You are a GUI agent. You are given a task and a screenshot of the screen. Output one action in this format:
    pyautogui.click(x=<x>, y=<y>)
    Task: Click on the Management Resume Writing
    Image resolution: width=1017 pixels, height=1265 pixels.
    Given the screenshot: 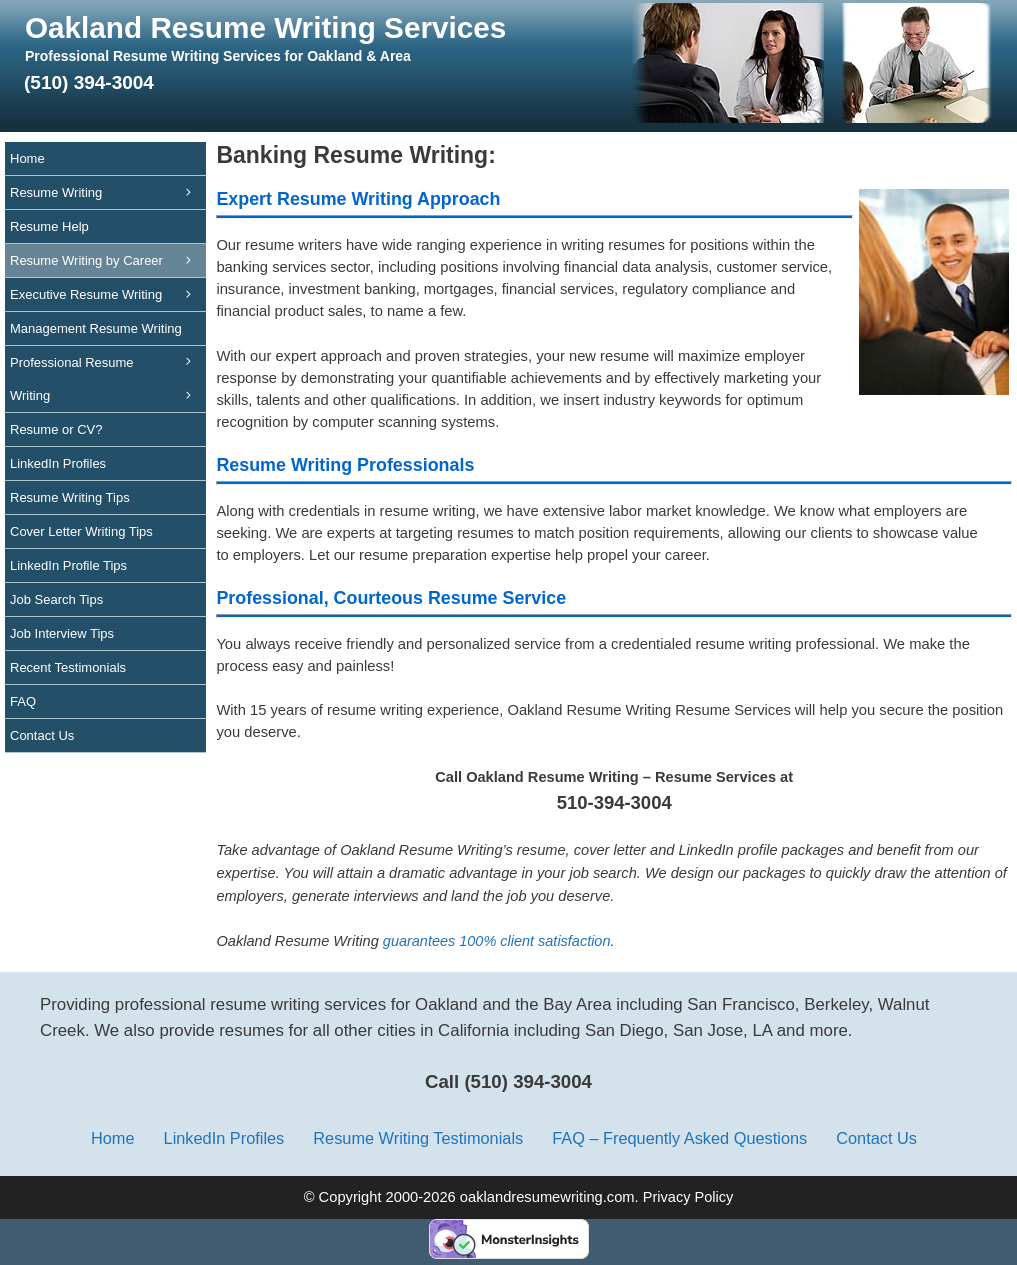 What is the action you would take?
    pyautogui.click(x=108, y=333)
    